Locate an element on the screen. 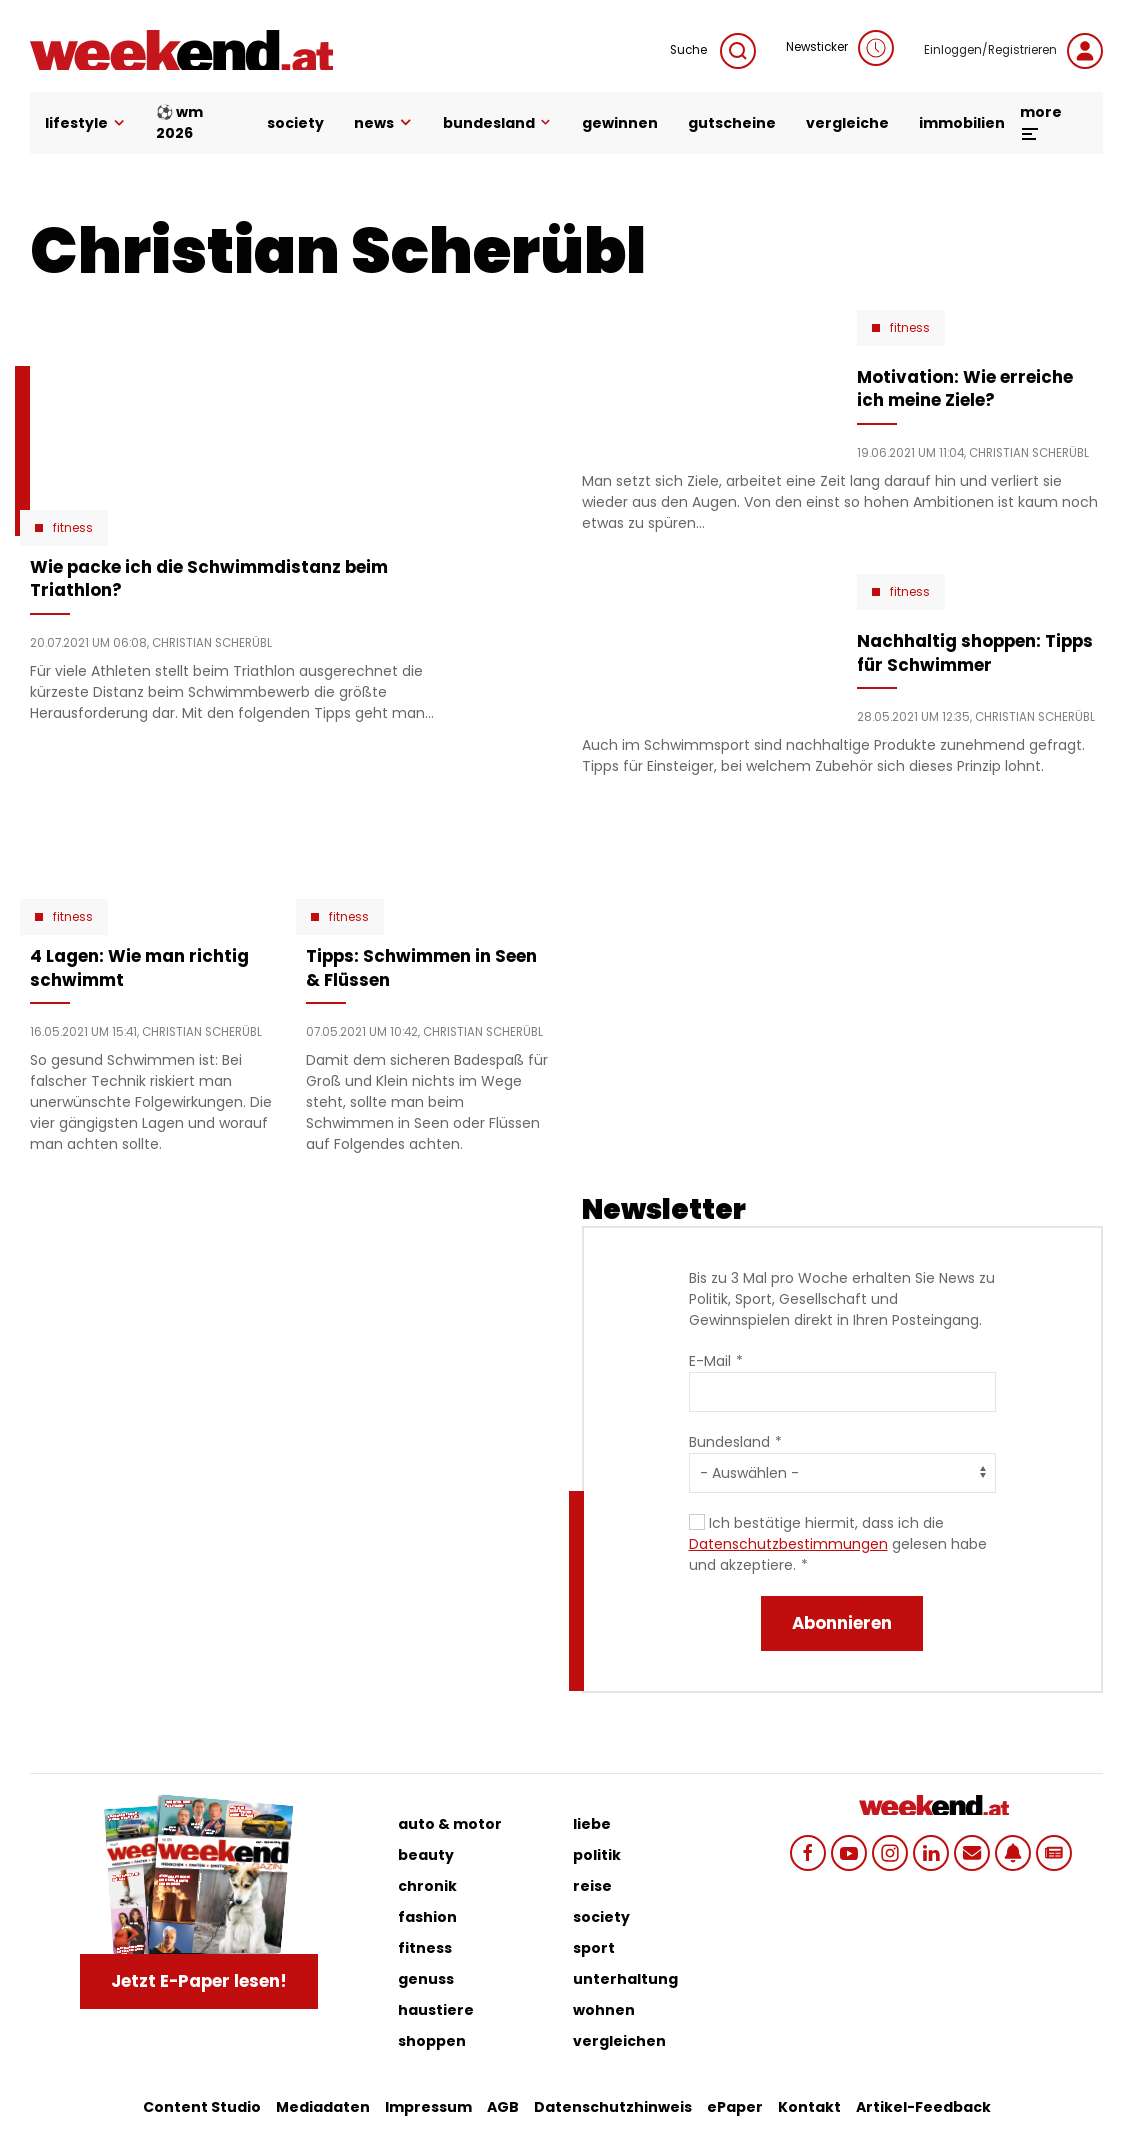  vergleichen is located at coordinates (619, 2041).